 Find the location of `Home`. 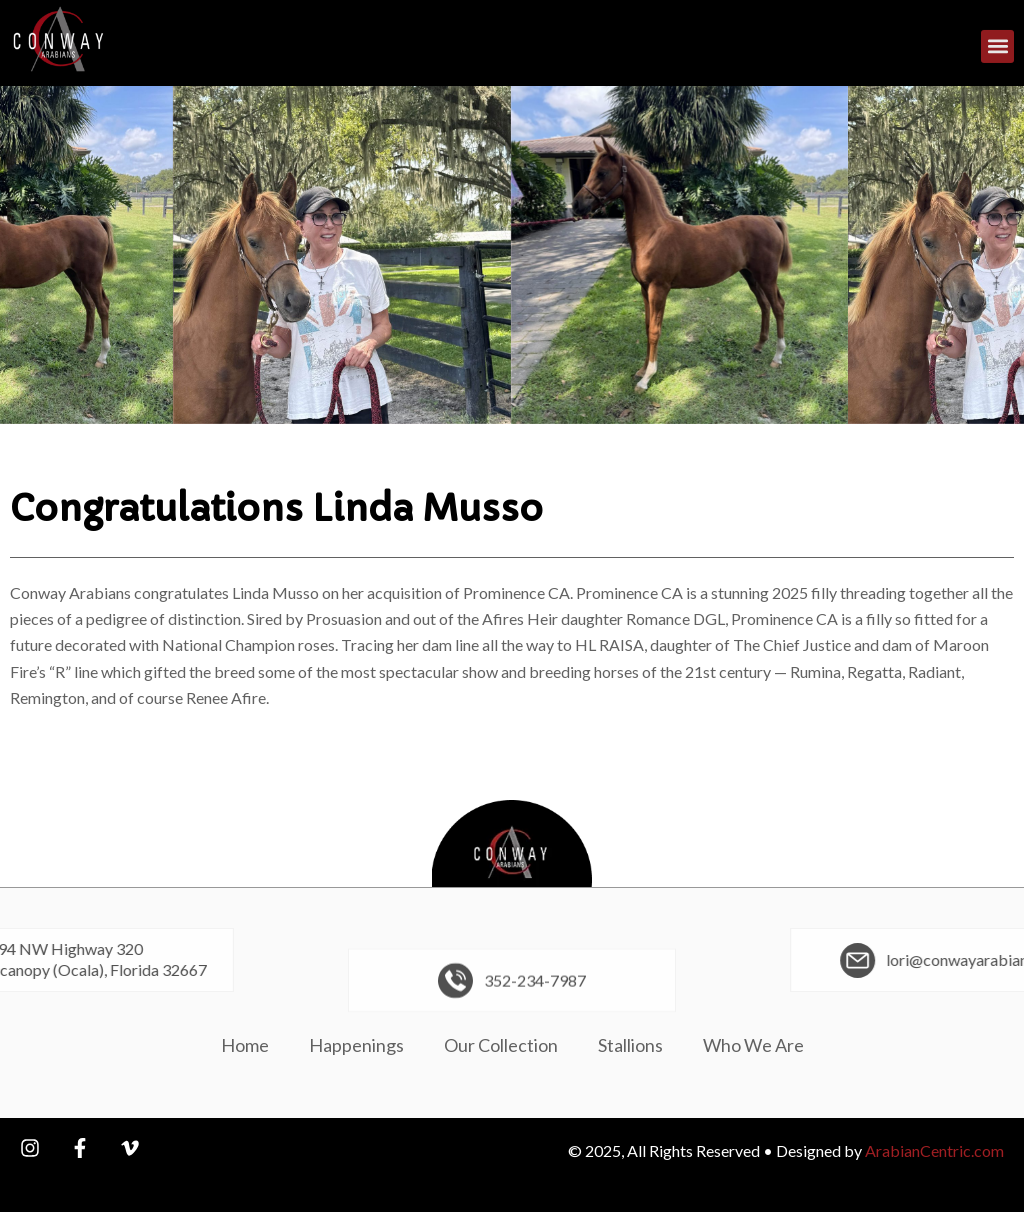

Home is located at coordinates (245, 1045).